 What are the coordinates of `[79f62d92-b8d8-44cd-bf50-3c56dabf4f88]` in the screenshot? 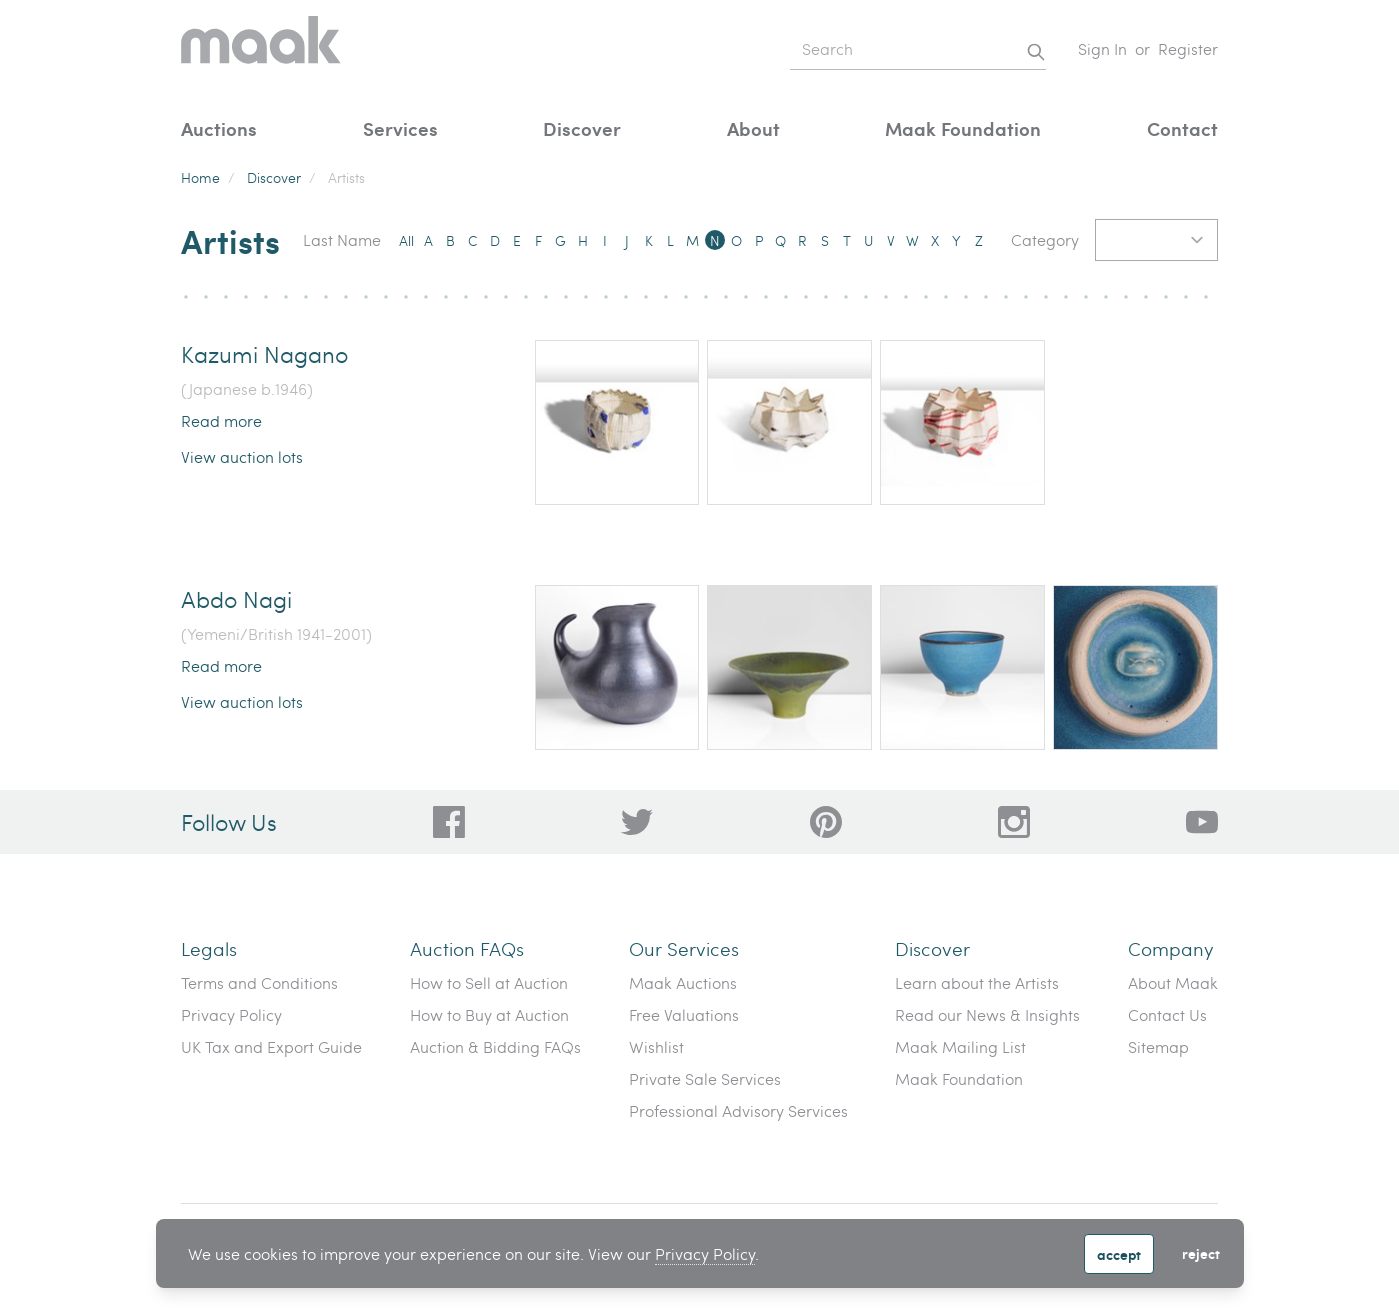 It's located at (637, 822).